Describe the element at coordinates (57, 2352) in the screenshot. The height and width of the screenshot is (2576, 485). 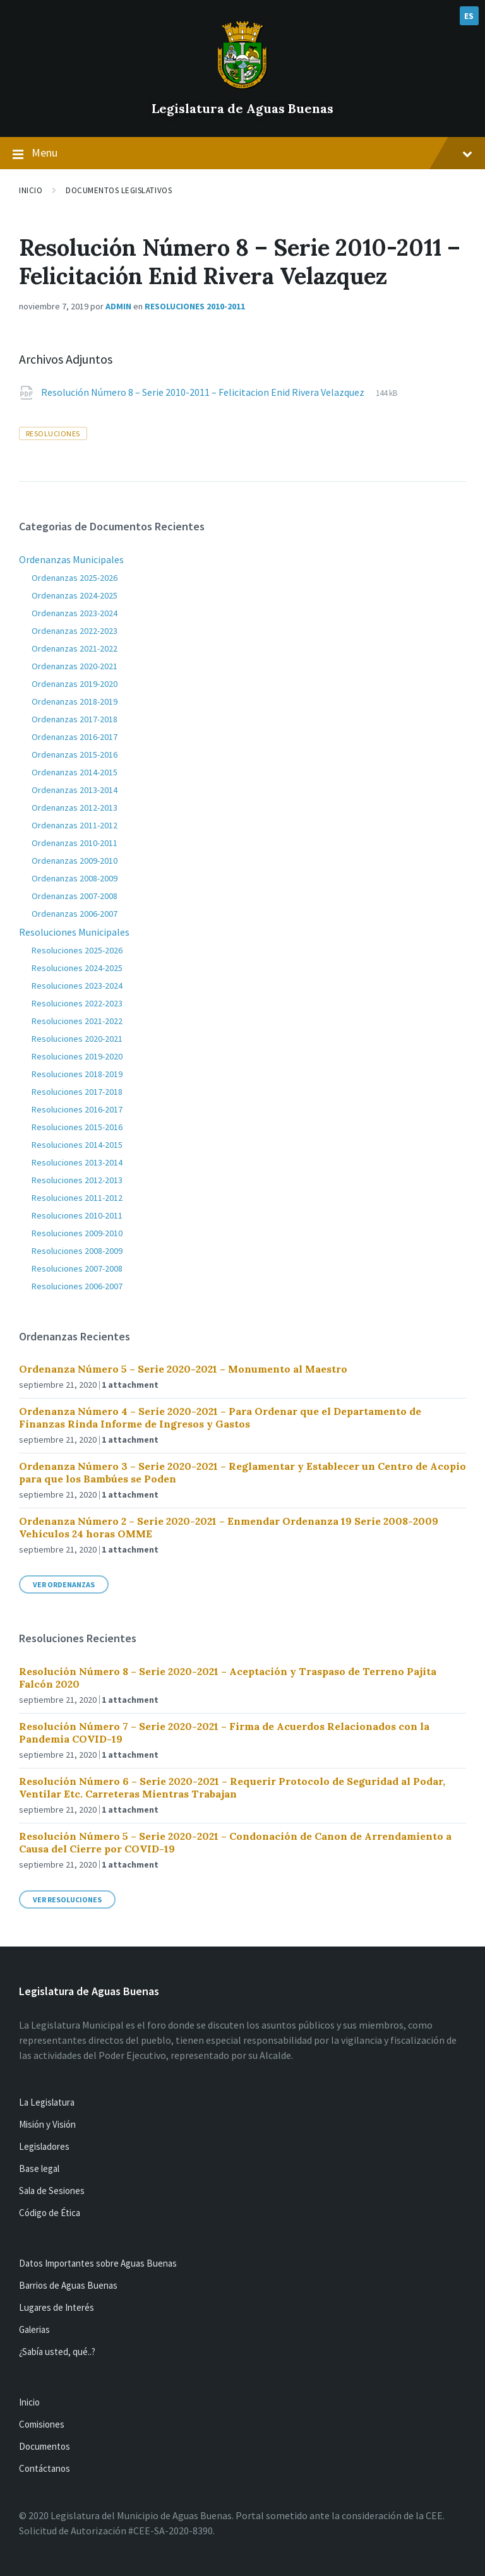
I see `¿Sabía usted, qué..?` at that location.